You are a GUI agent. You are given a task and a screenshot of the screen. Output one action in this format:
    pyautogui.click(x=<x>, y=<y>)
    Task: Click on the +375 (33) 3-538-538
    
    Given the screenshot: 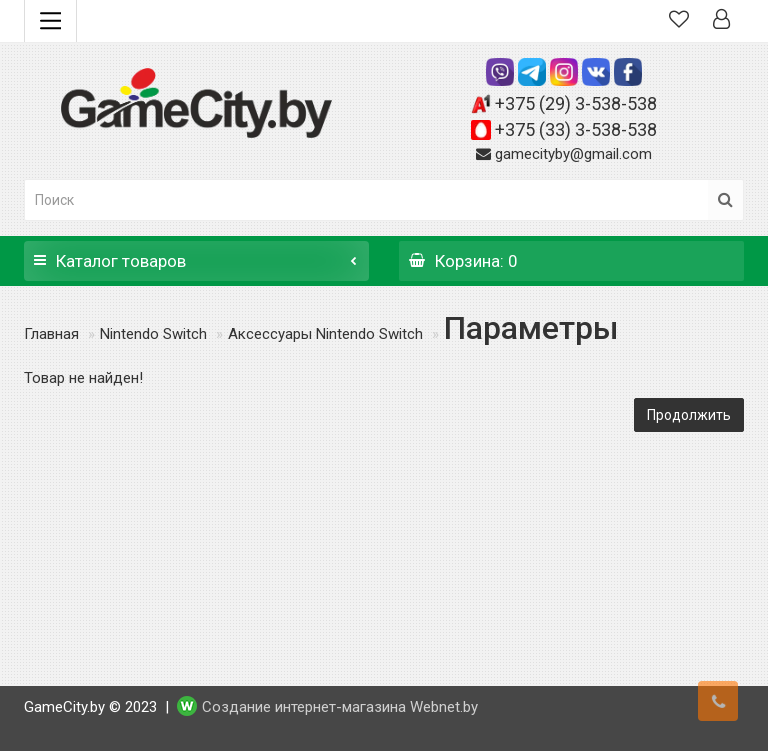 What is the action you would take?
    pyautogui.click(x=576, y=129)
    